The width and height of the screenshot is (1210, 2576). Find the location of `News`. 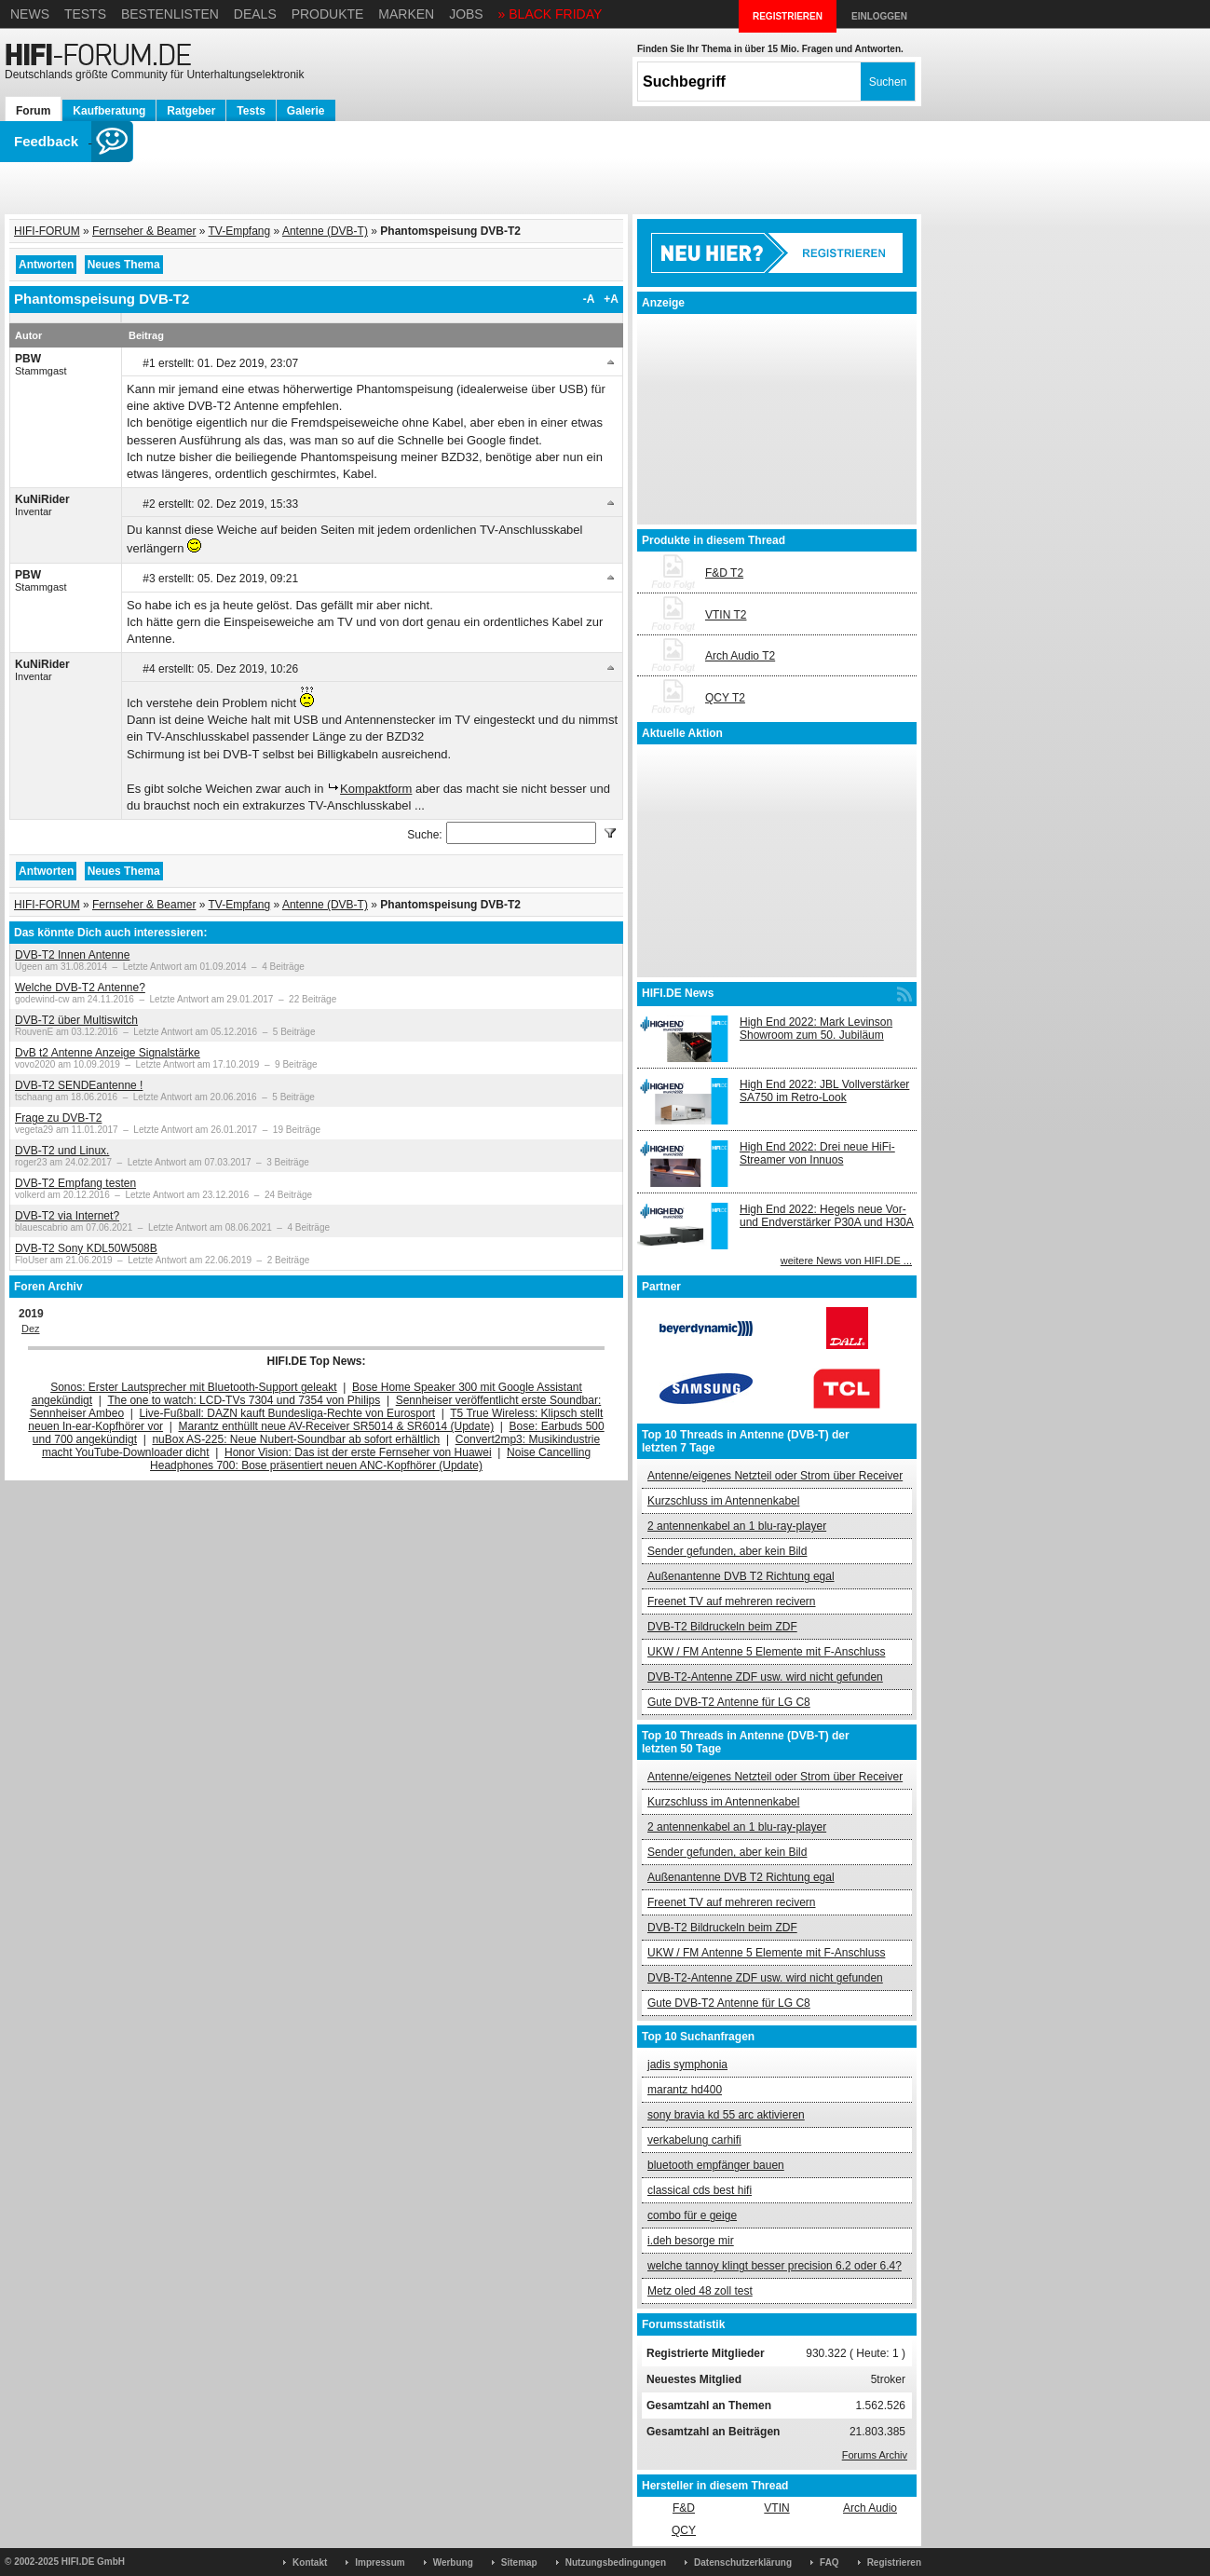

News is located at coordinates (29, 14).